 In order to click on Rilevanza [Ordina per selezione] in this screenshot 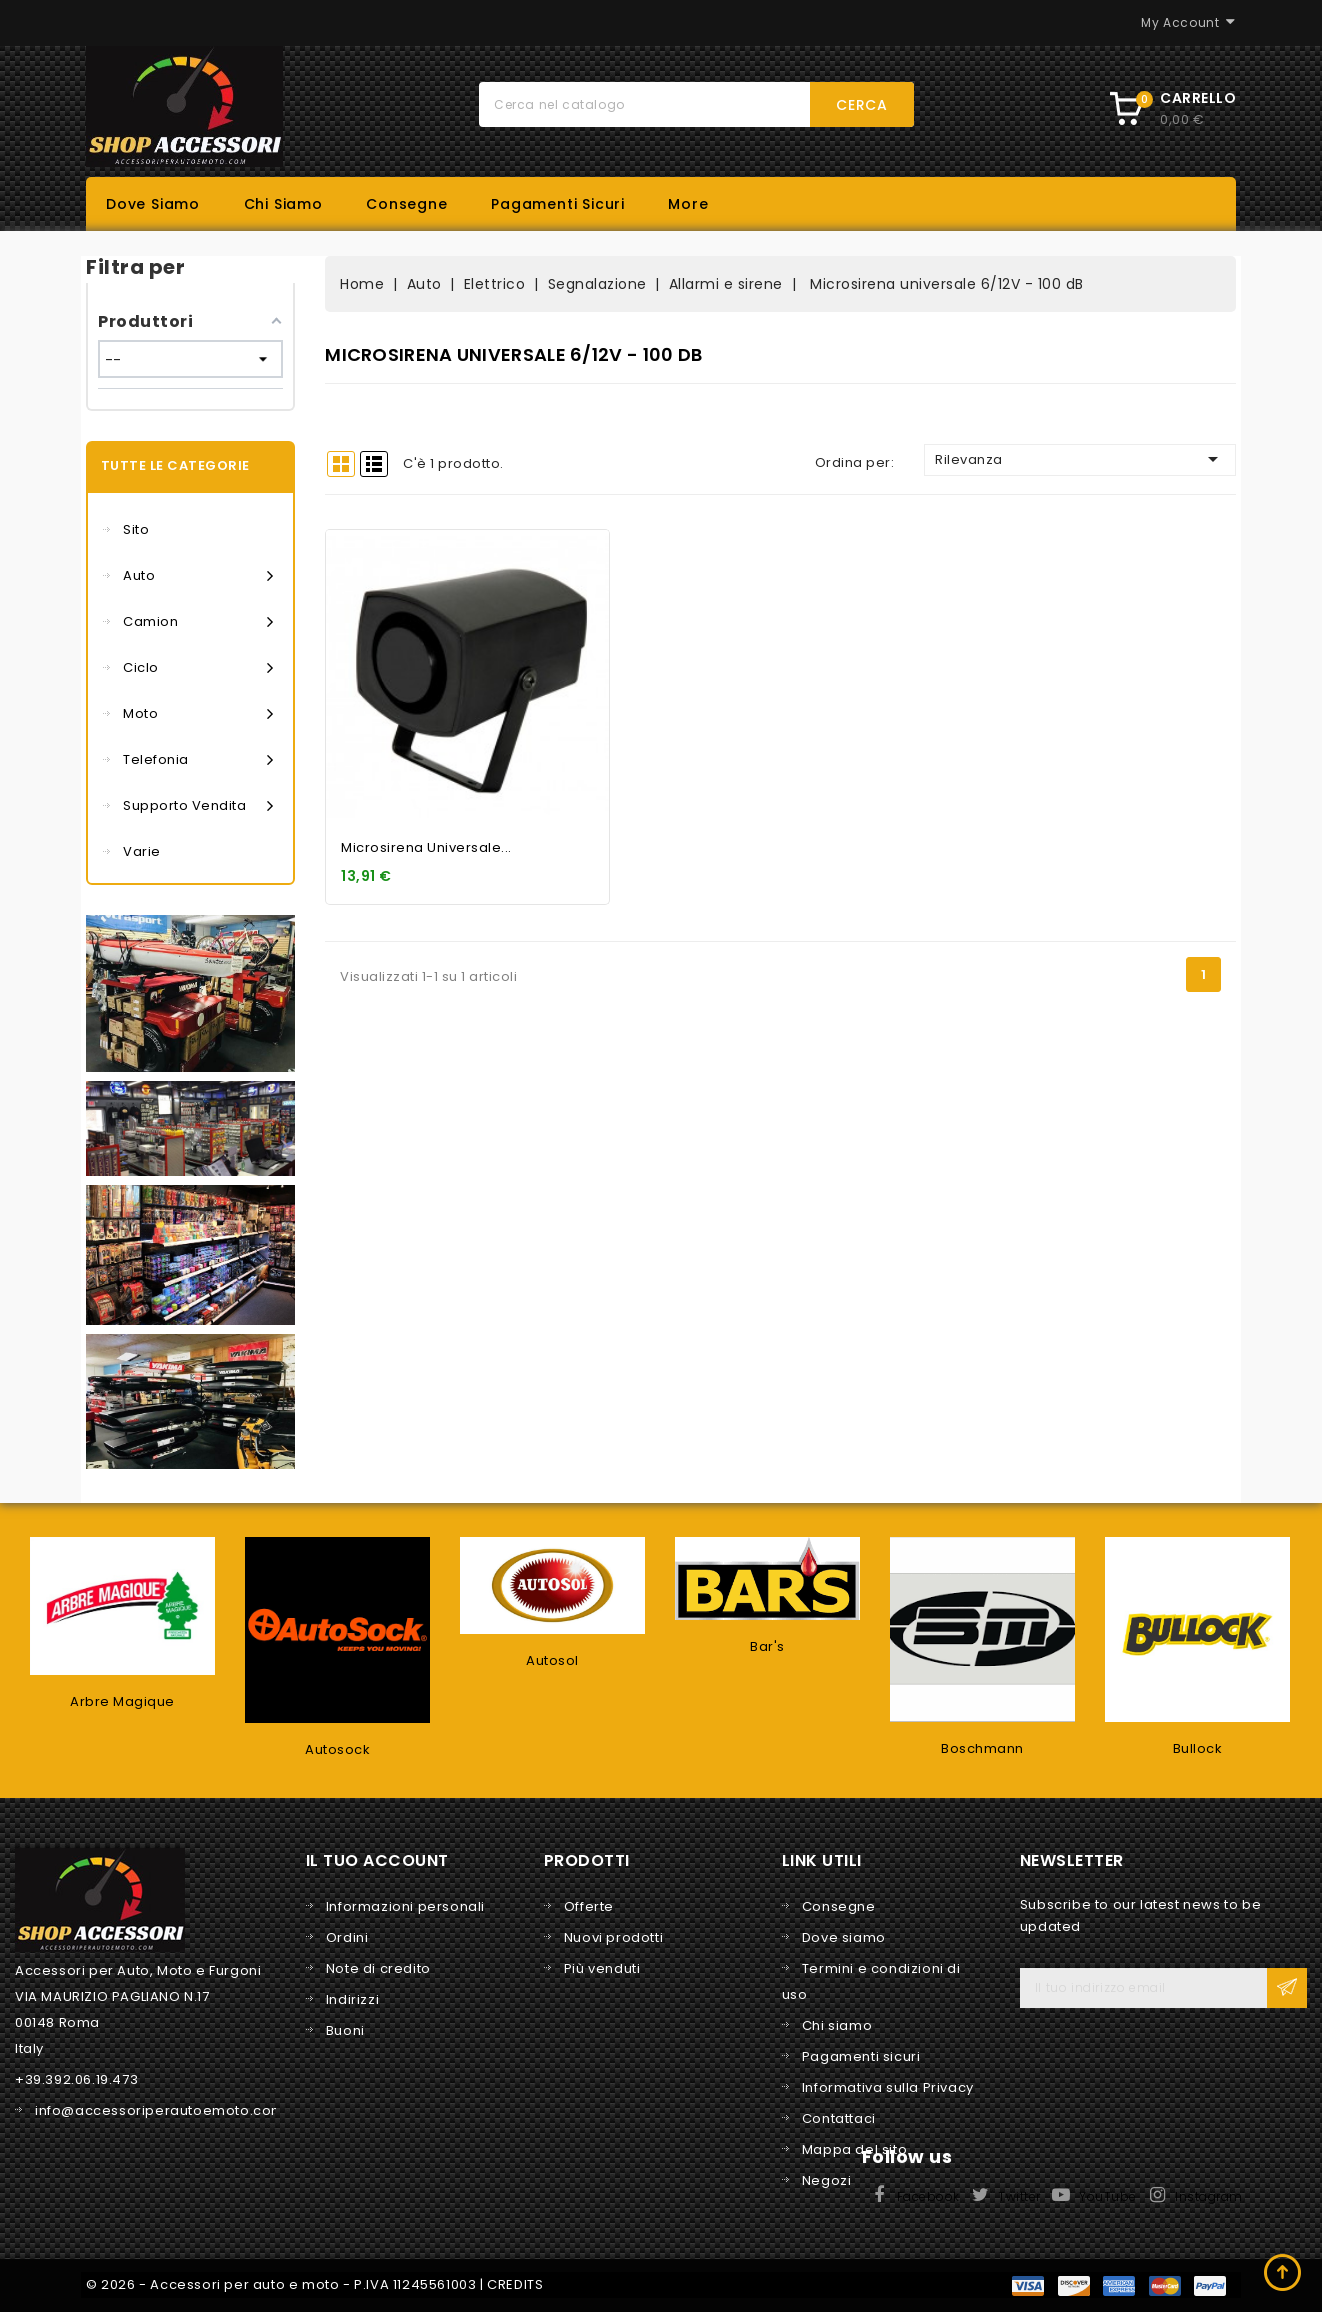, I will do `click(1080, 459)`.